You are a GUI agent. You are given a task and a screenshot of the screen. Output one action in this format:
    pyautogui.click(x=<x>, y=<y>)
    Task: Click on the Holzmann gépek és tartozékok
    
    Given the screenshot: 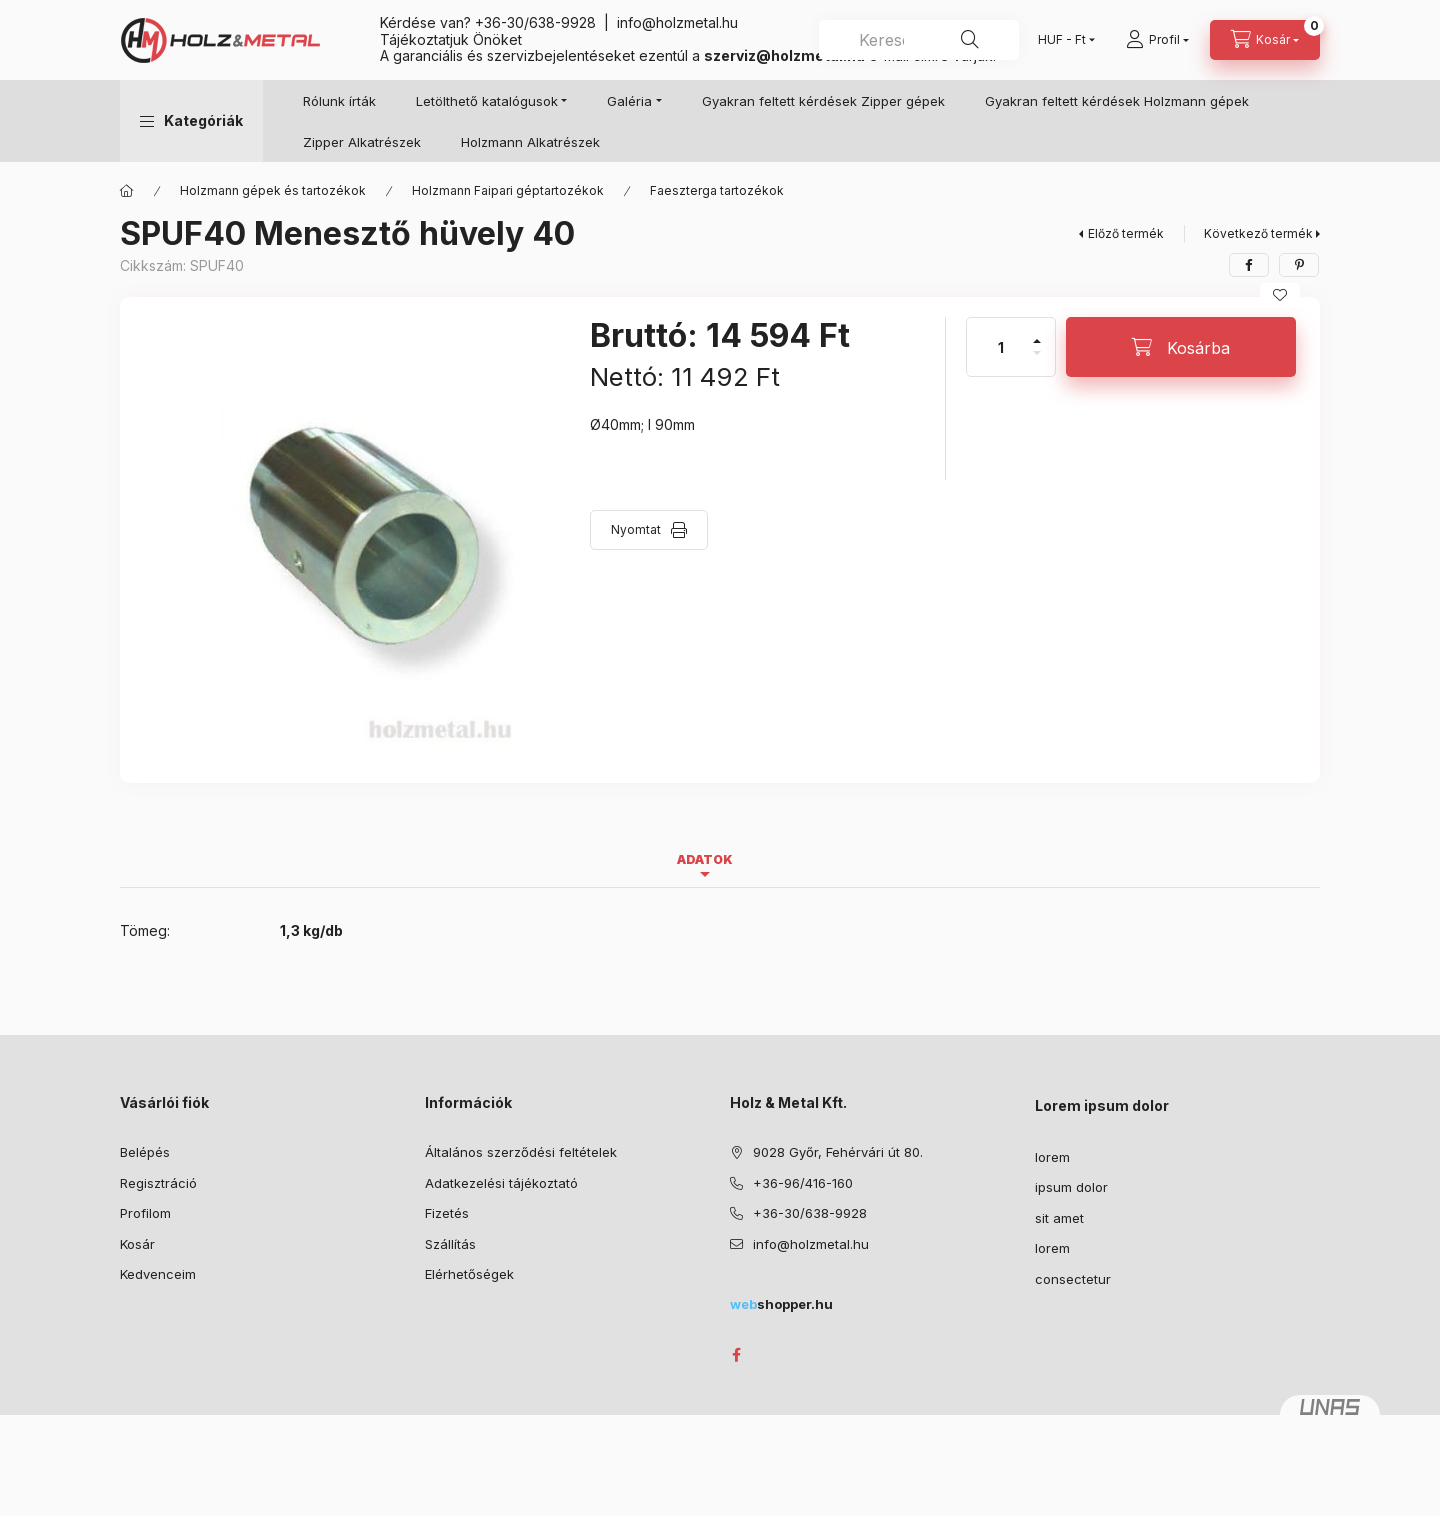 What is the action you would take?
    pyautogui.click(x=273, y=190)
    